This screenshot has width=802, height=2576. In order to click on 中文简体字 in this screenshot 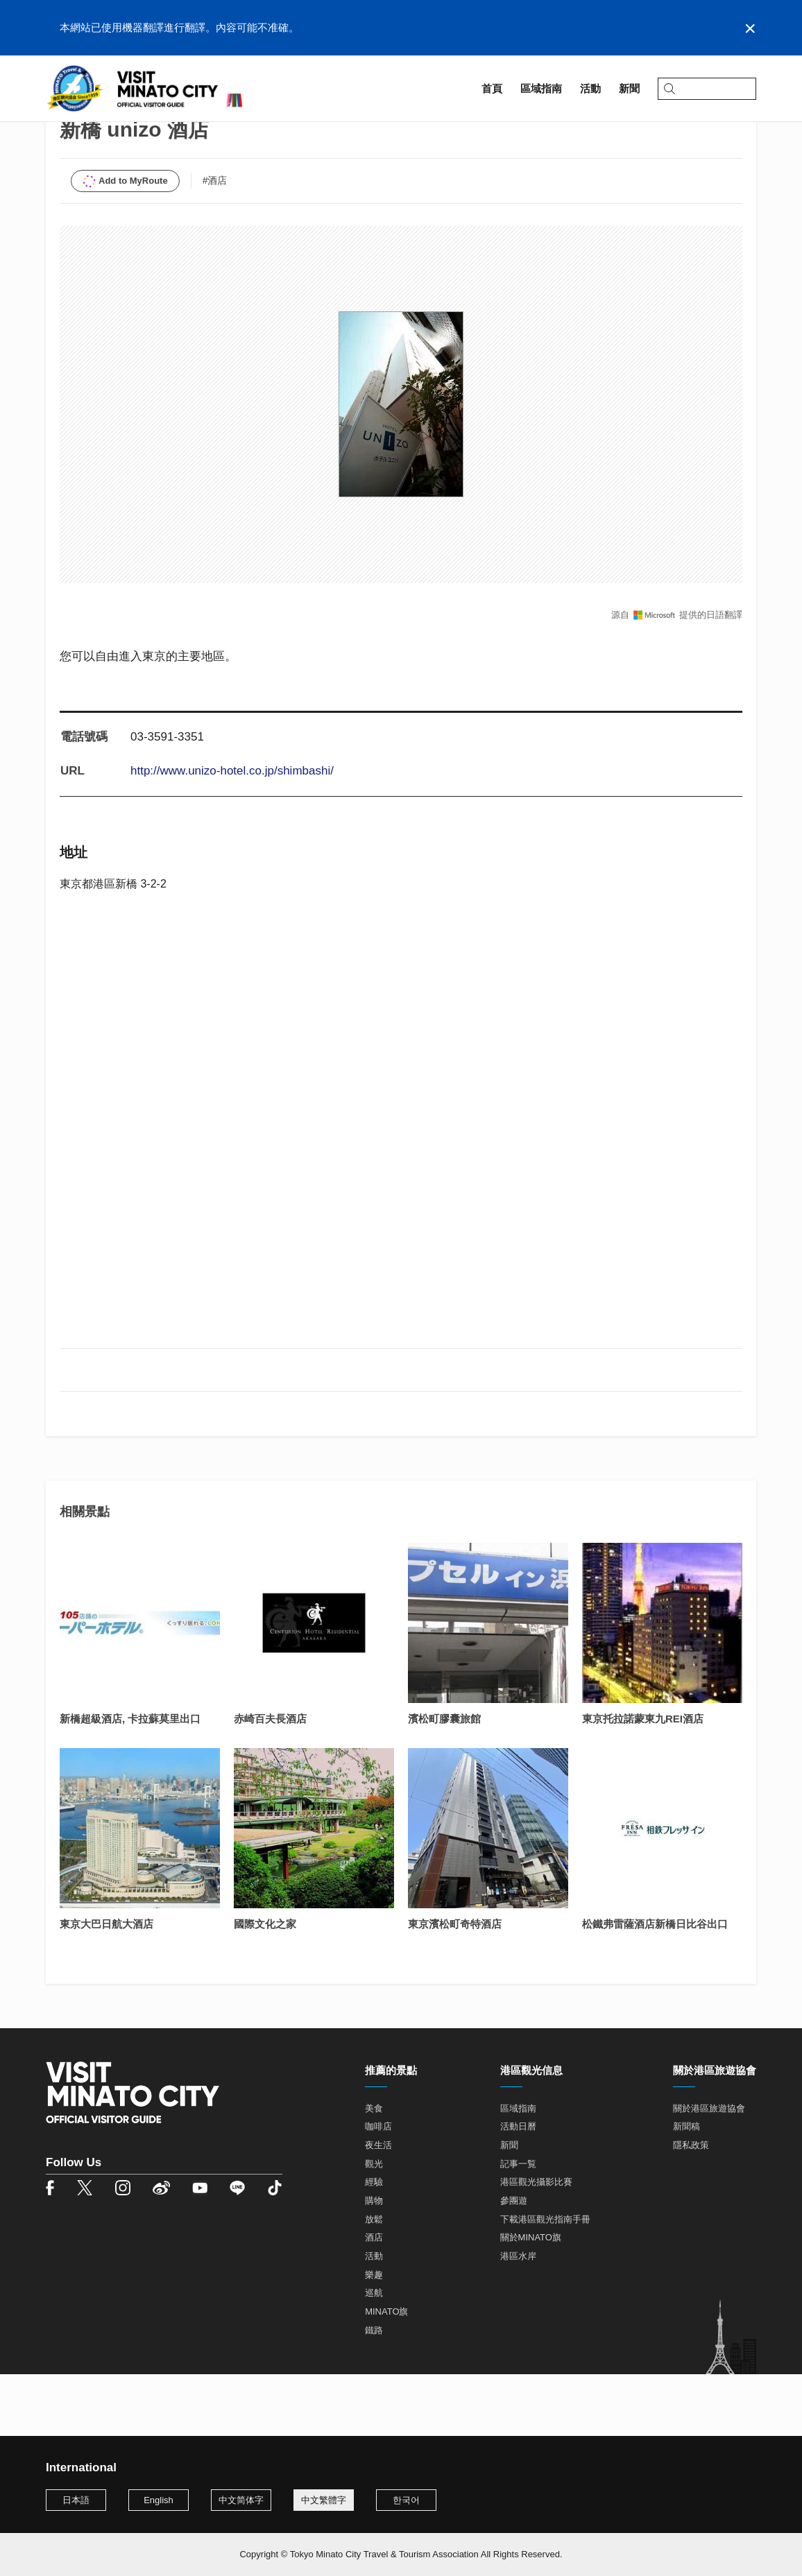, I will do `click(241, 2500)`.